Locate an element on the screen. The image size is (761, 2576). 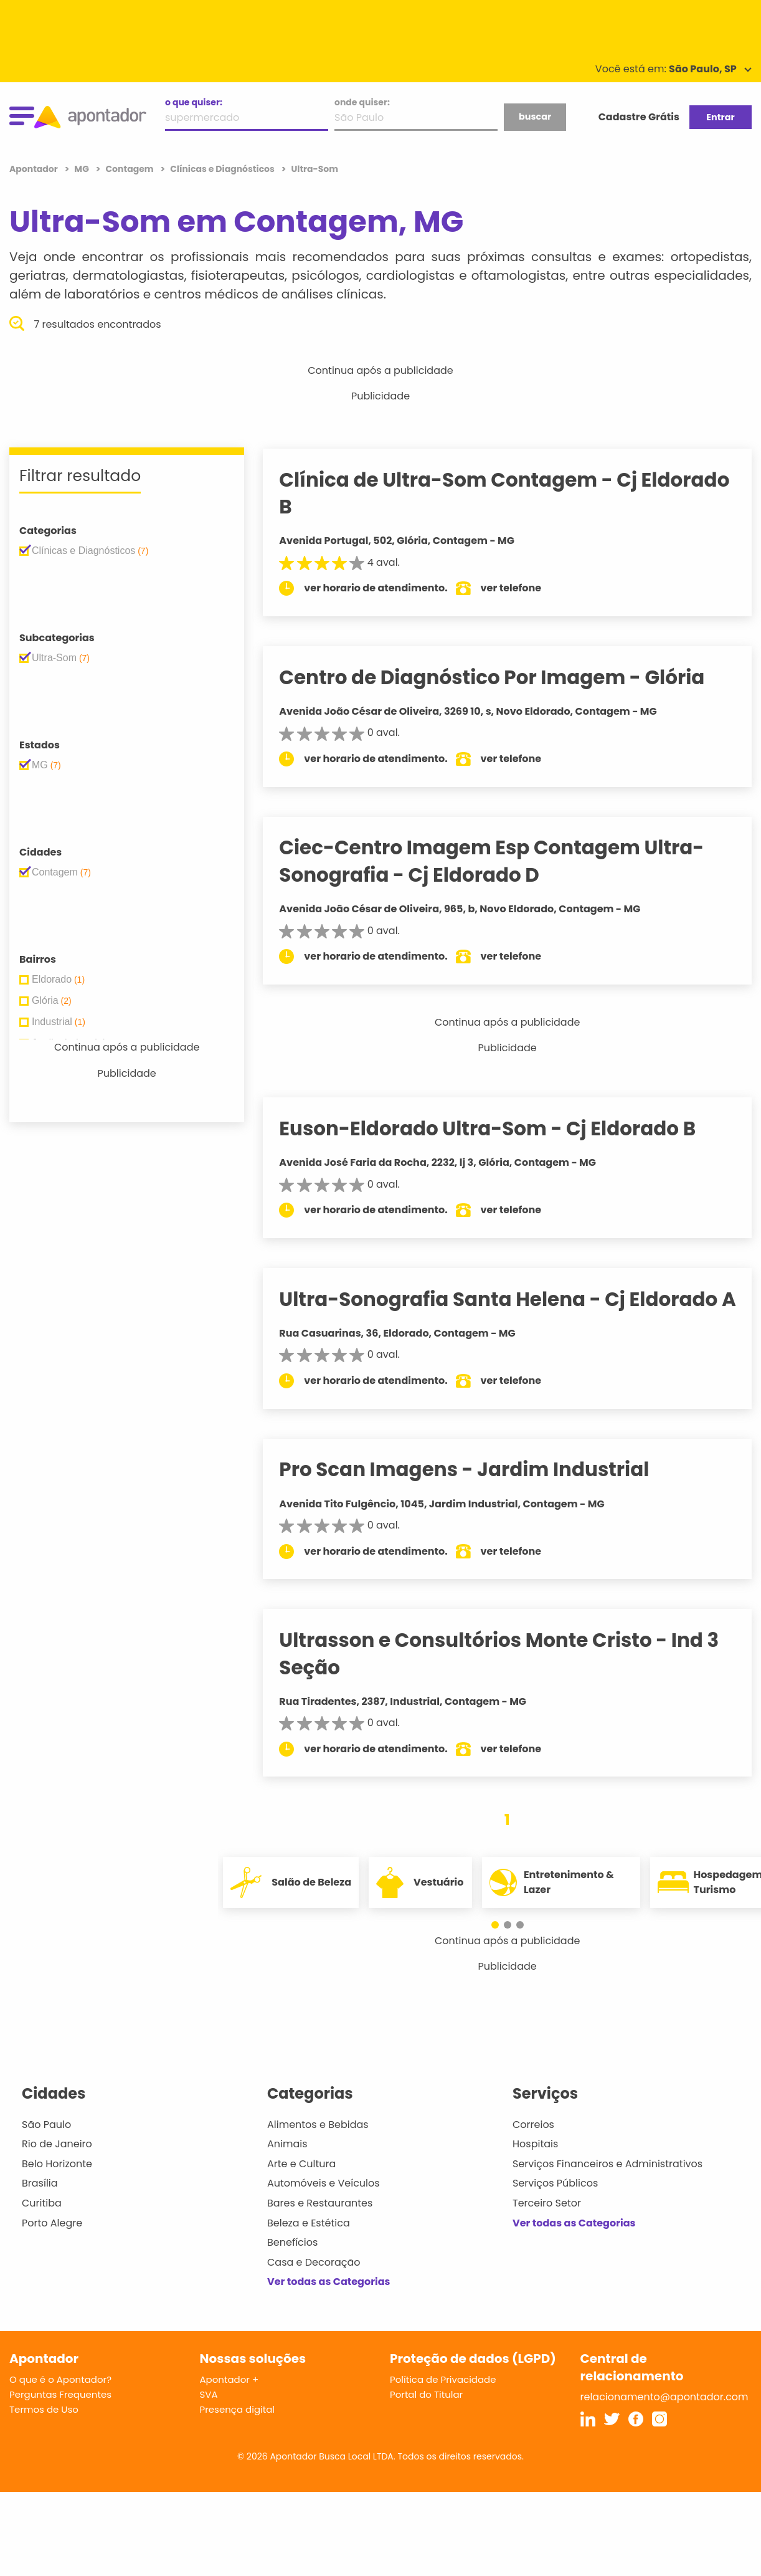
Entrar is located at coordinates (720, 117).